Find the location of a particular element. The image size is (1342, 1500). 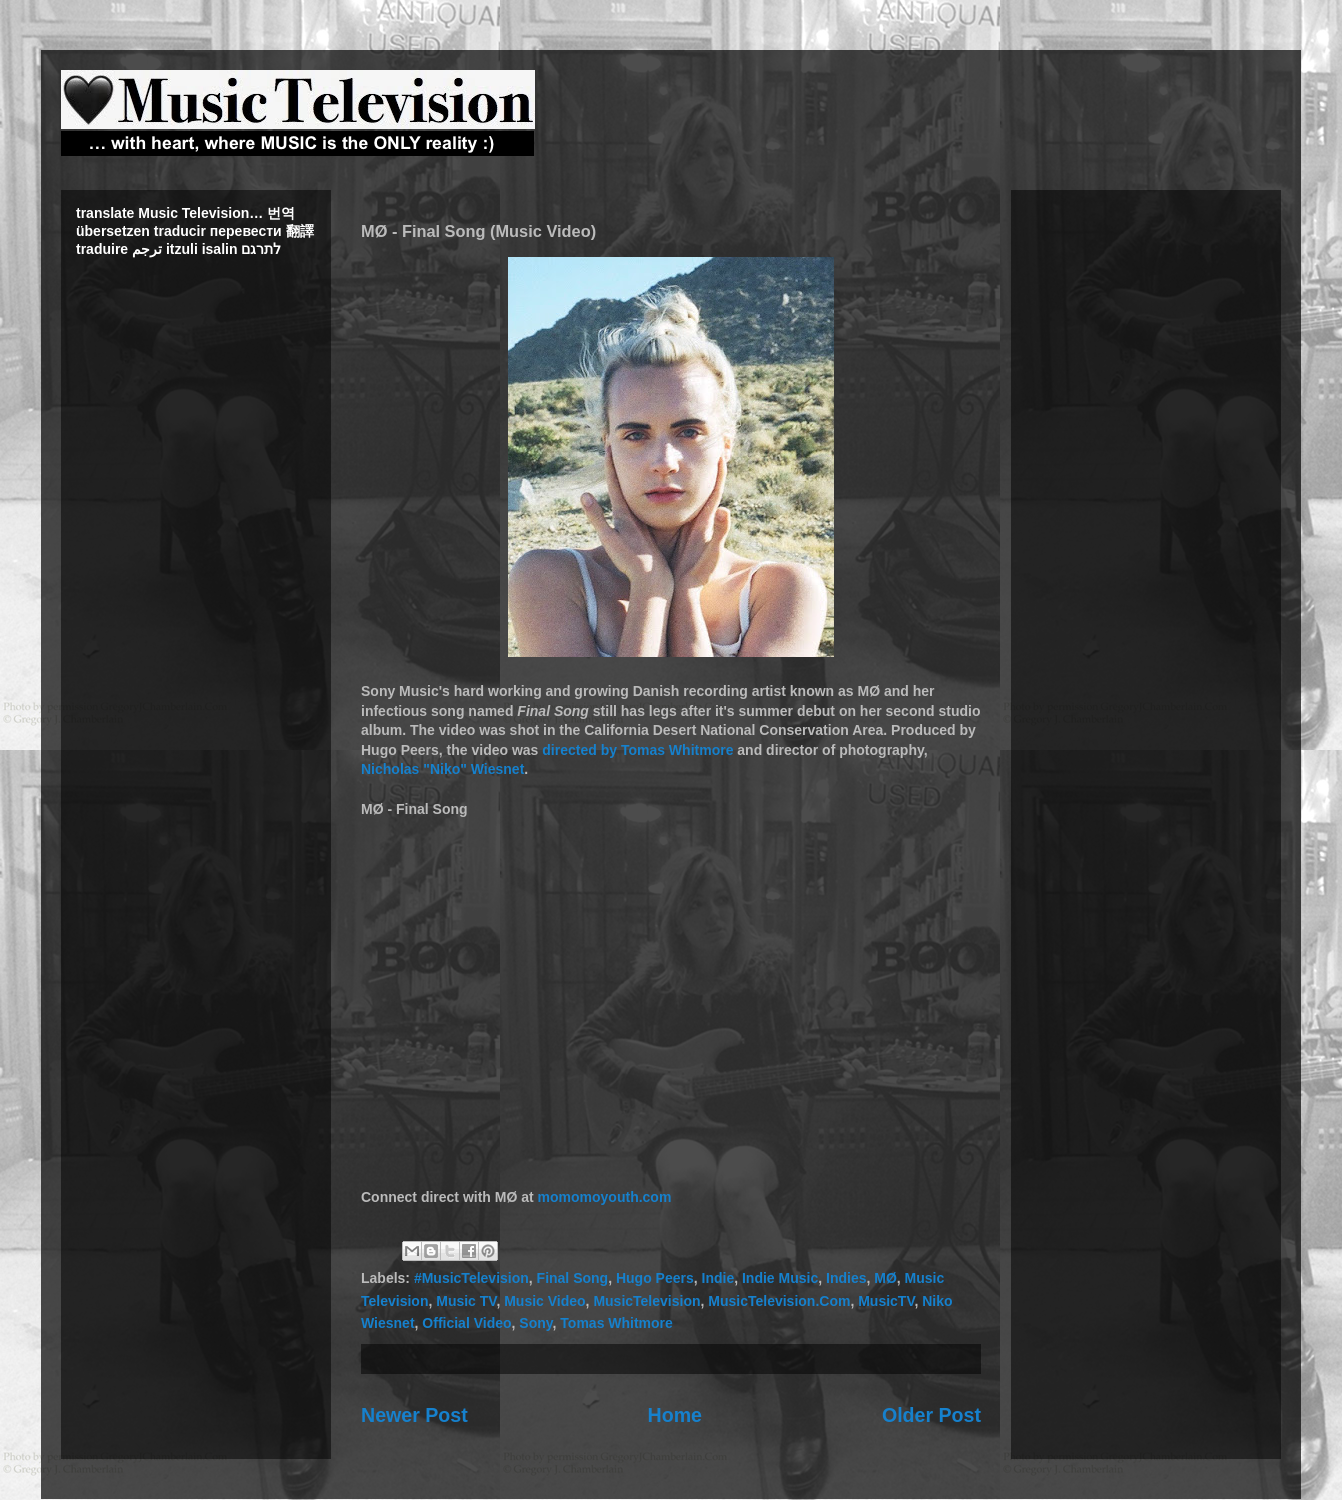

Newer Post is located at coordinates (414, 1415).